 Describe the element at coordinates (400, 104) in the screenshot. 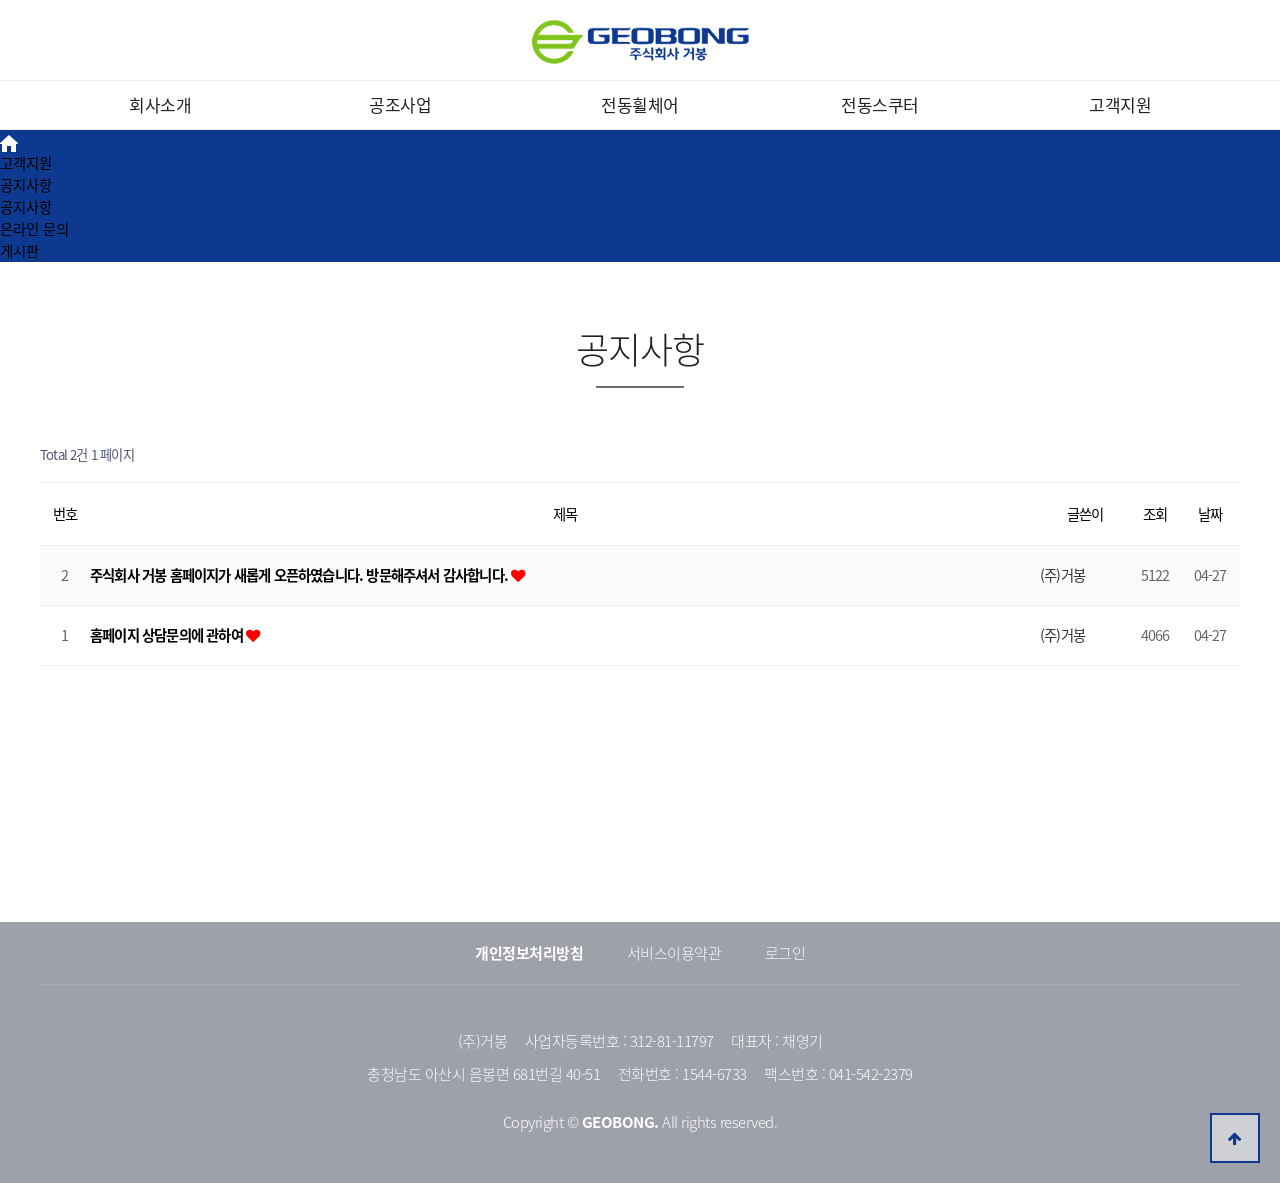

I see `공조사업` at that location.